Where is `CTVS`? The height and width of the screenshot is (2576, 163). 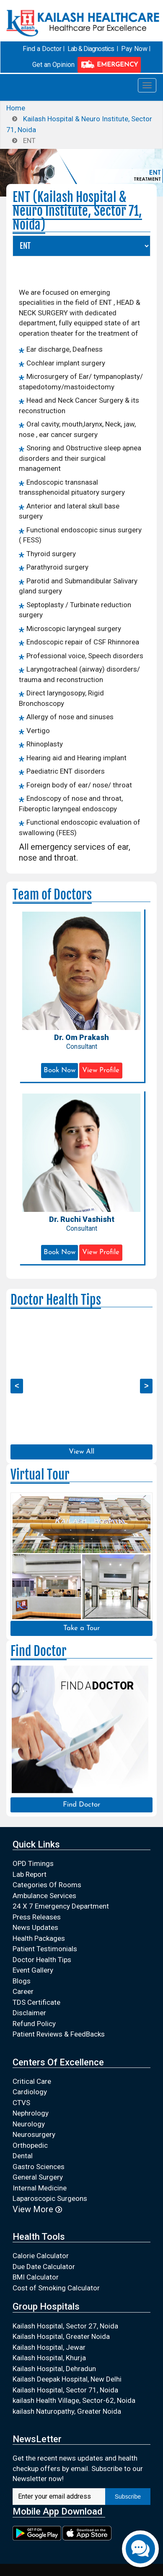
CTVS is located at coordinates (21, 2102).